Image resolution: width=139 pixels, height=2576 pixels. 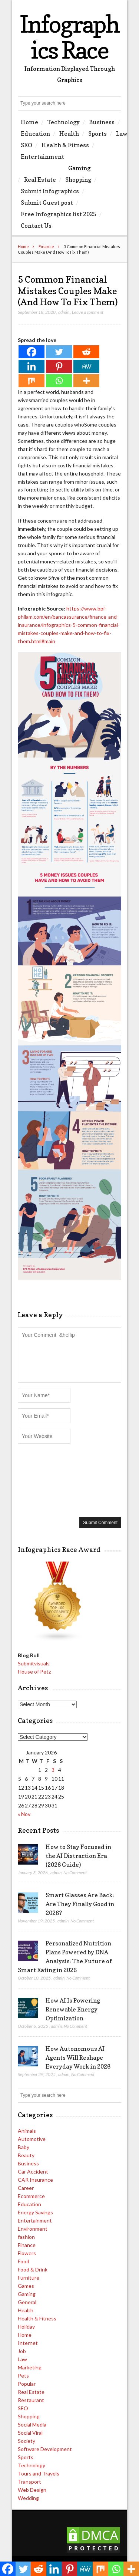 I want to click on Ecommerce, so click(x=31, y=2196).